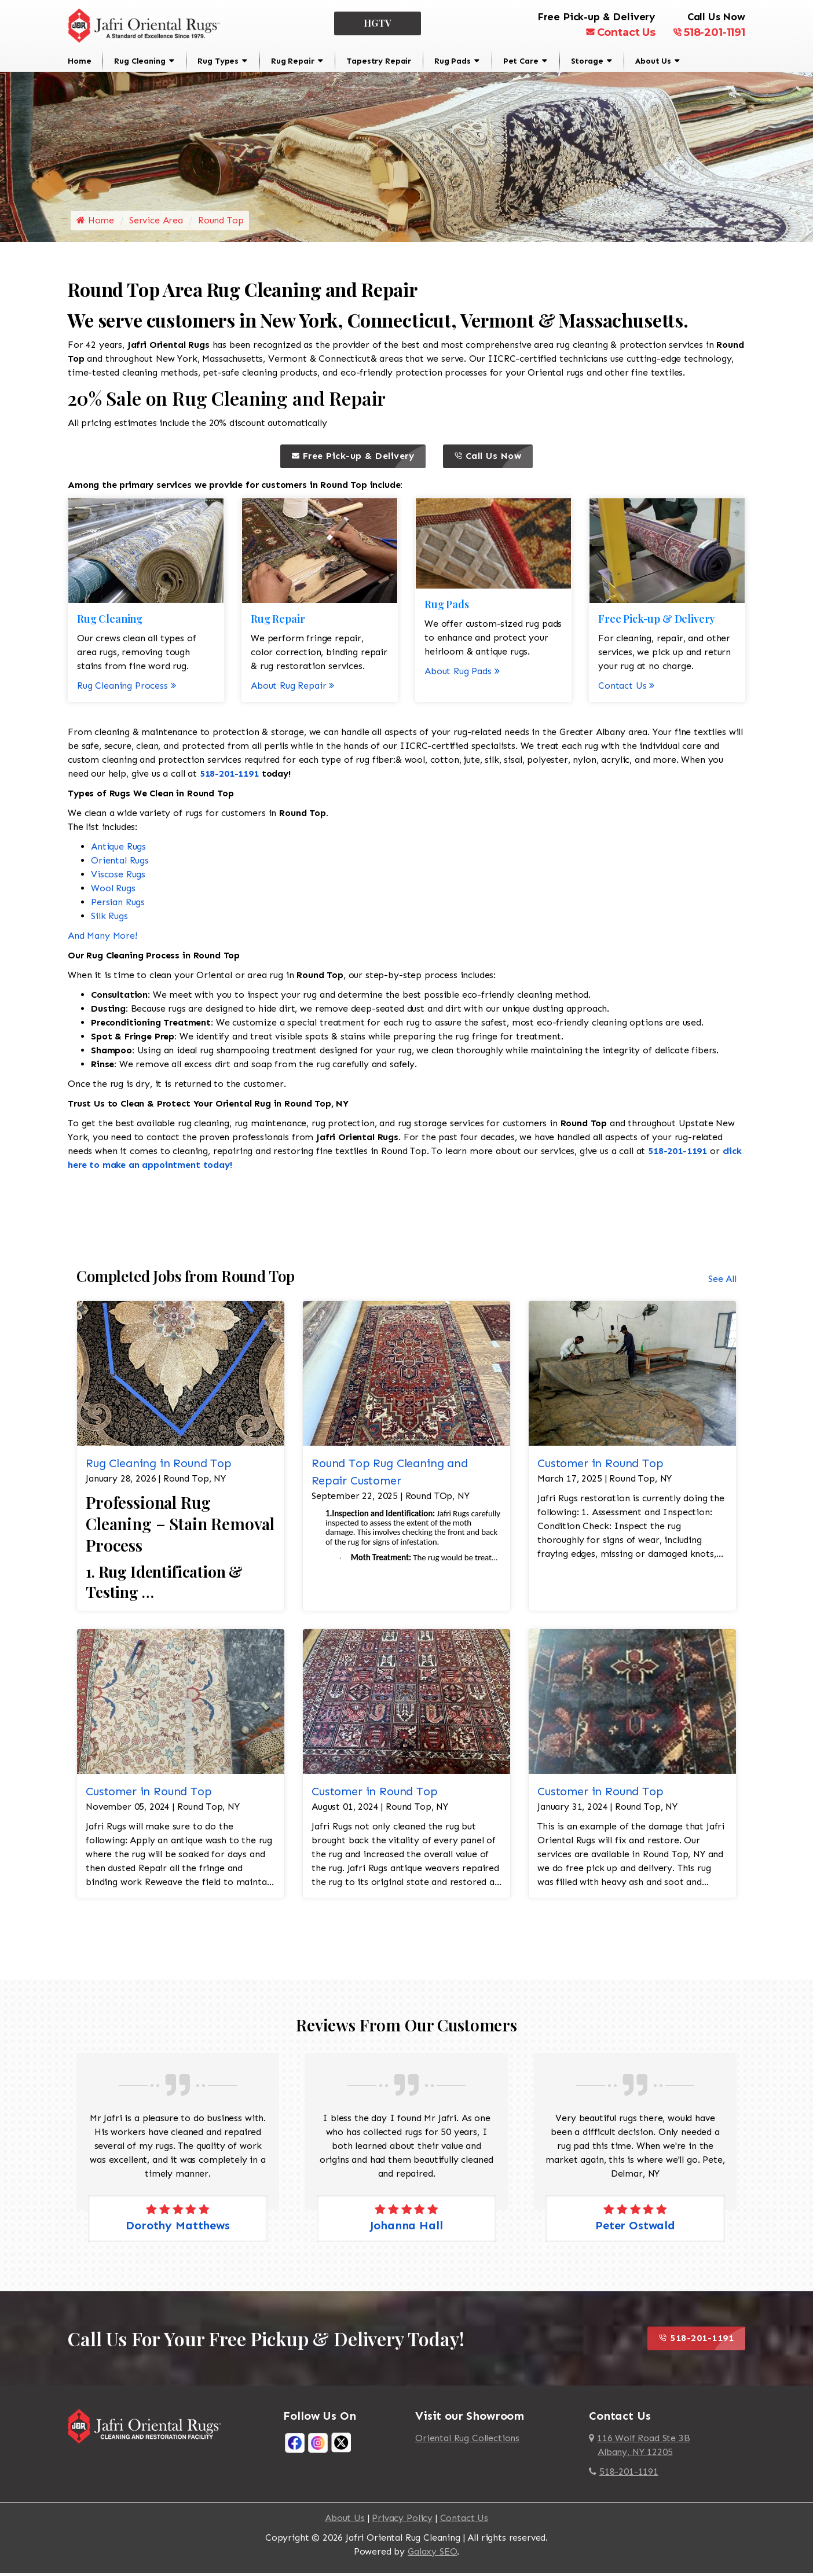  What do you see at coordinates (292, 61) in the screenshot?
I see `Rug Repair` at bounding box center [292, 61].